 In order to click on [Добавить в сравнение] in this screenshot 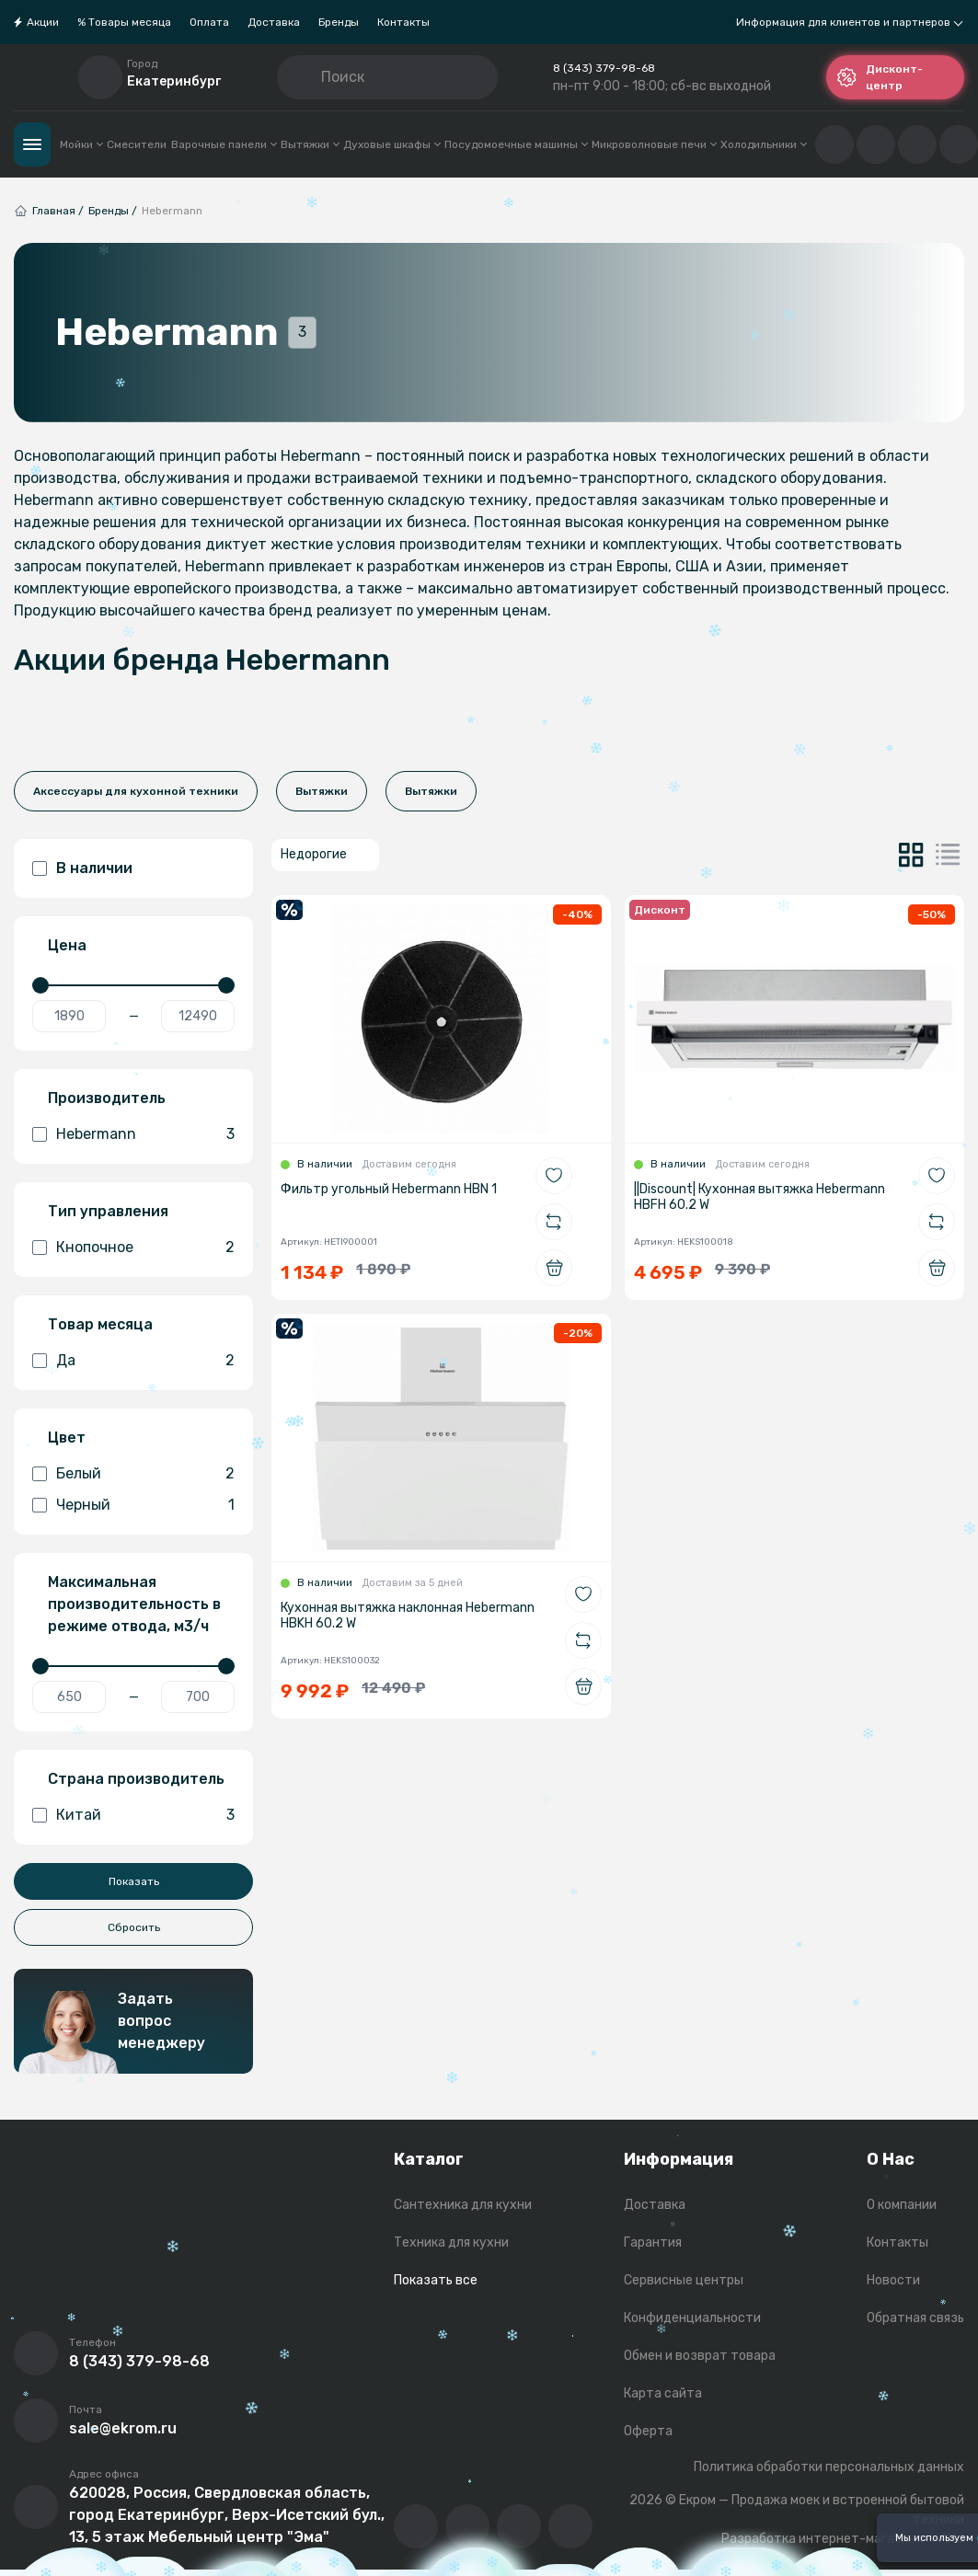, I will do `click(553, 1221)`.